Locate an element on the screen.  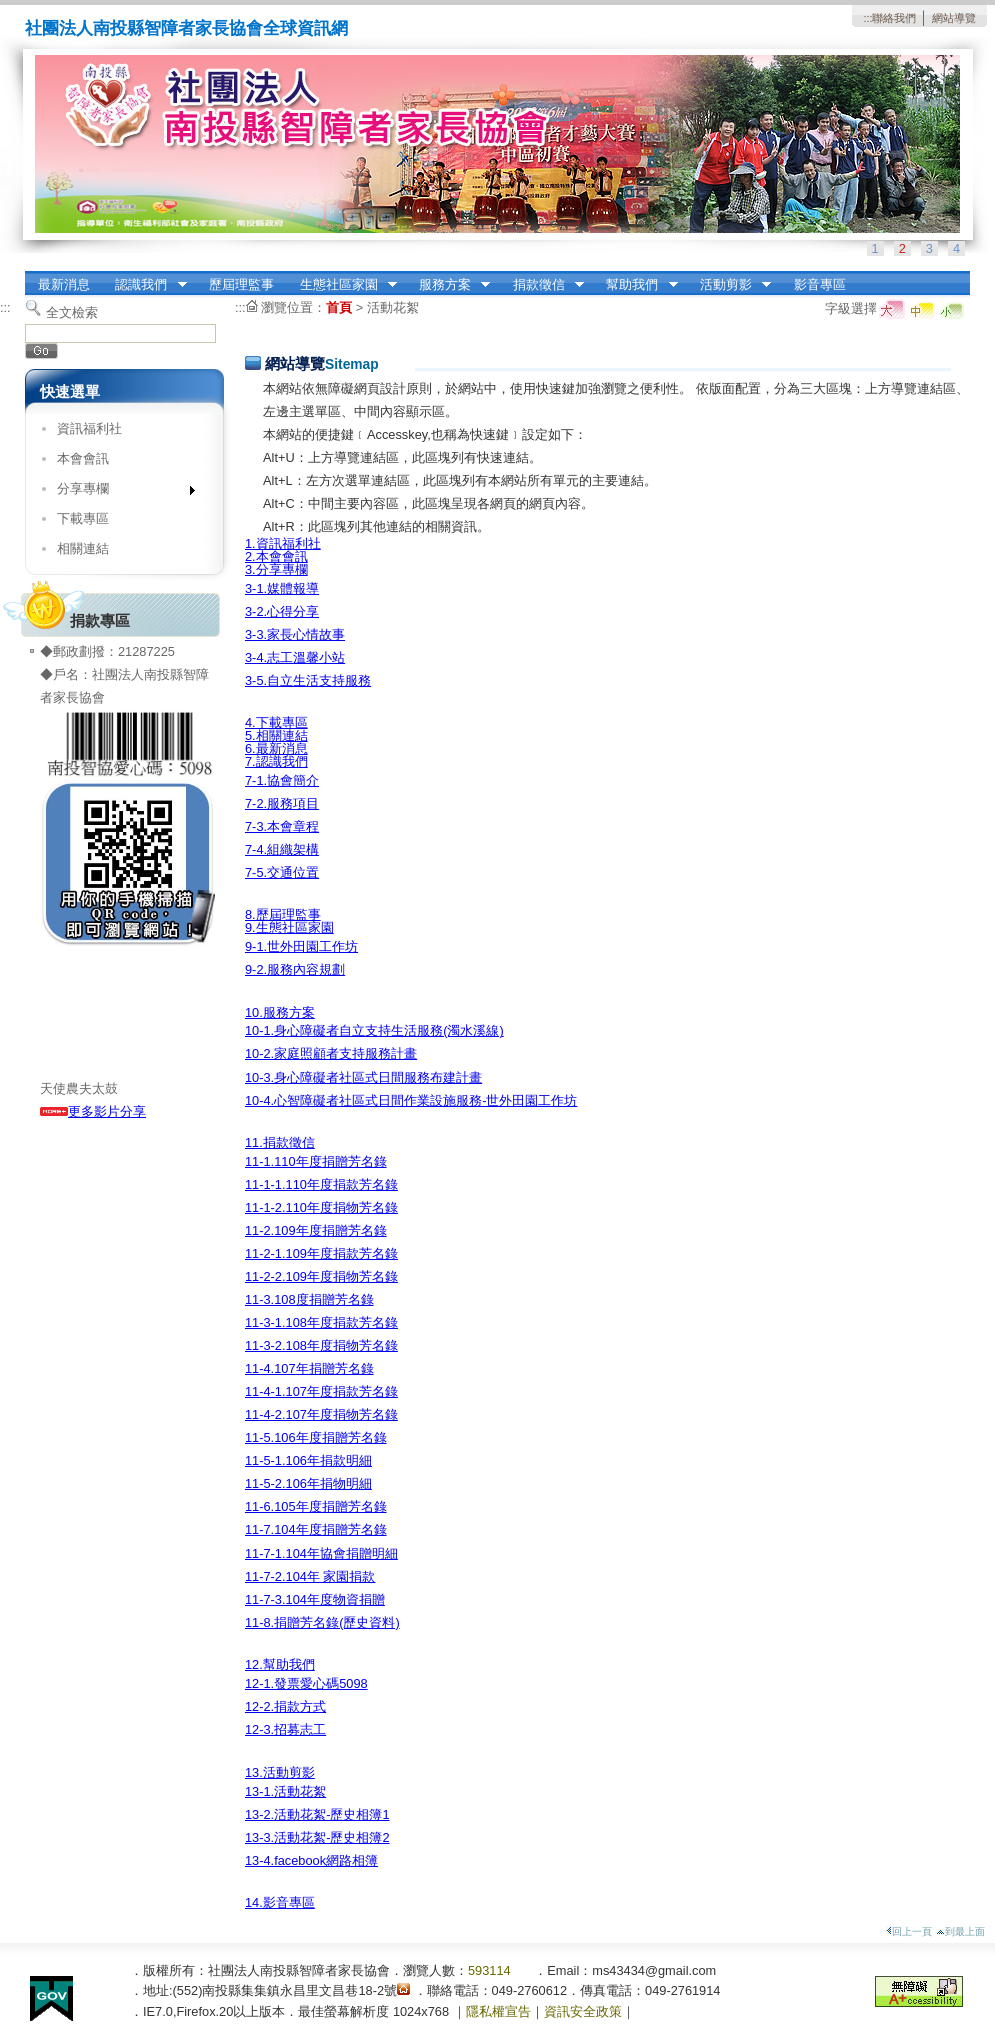
11-4-1.107年度捐款芳名錄 is located at coordinates (321, 1391).